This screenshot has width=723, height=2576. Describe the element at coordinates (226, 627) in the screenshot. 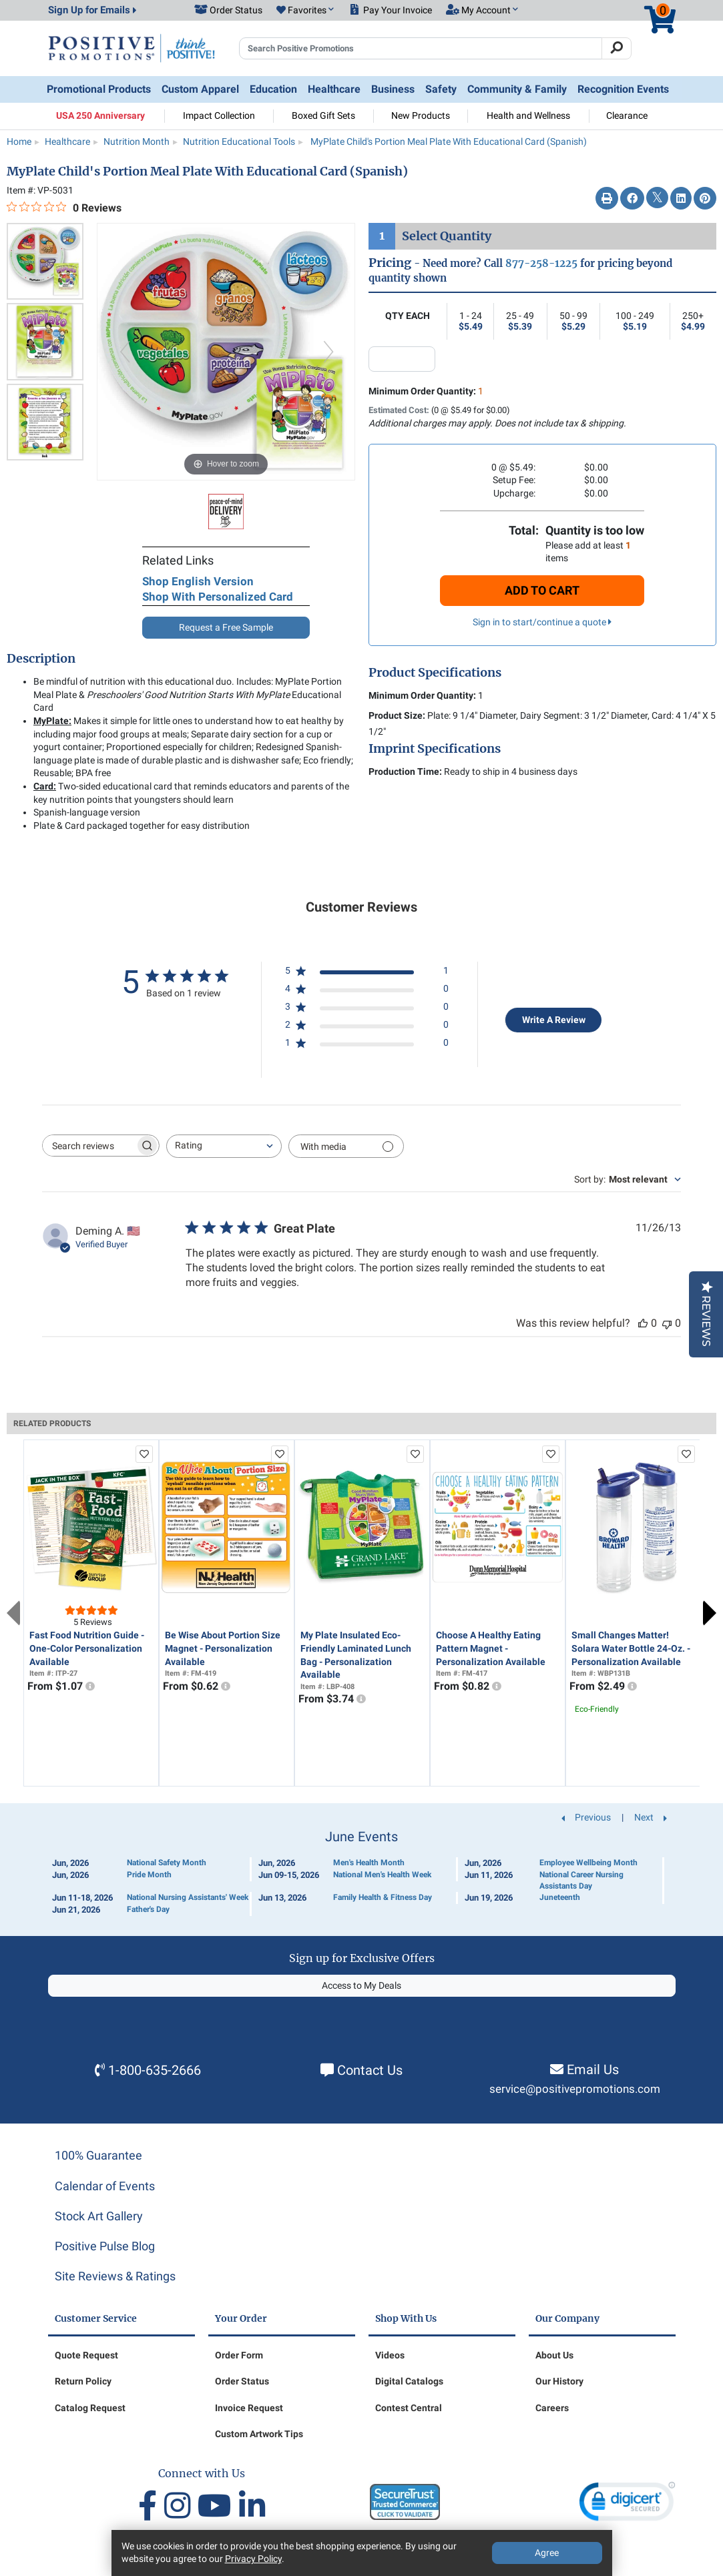

I see `Request a Free Sample [button]` at that location.